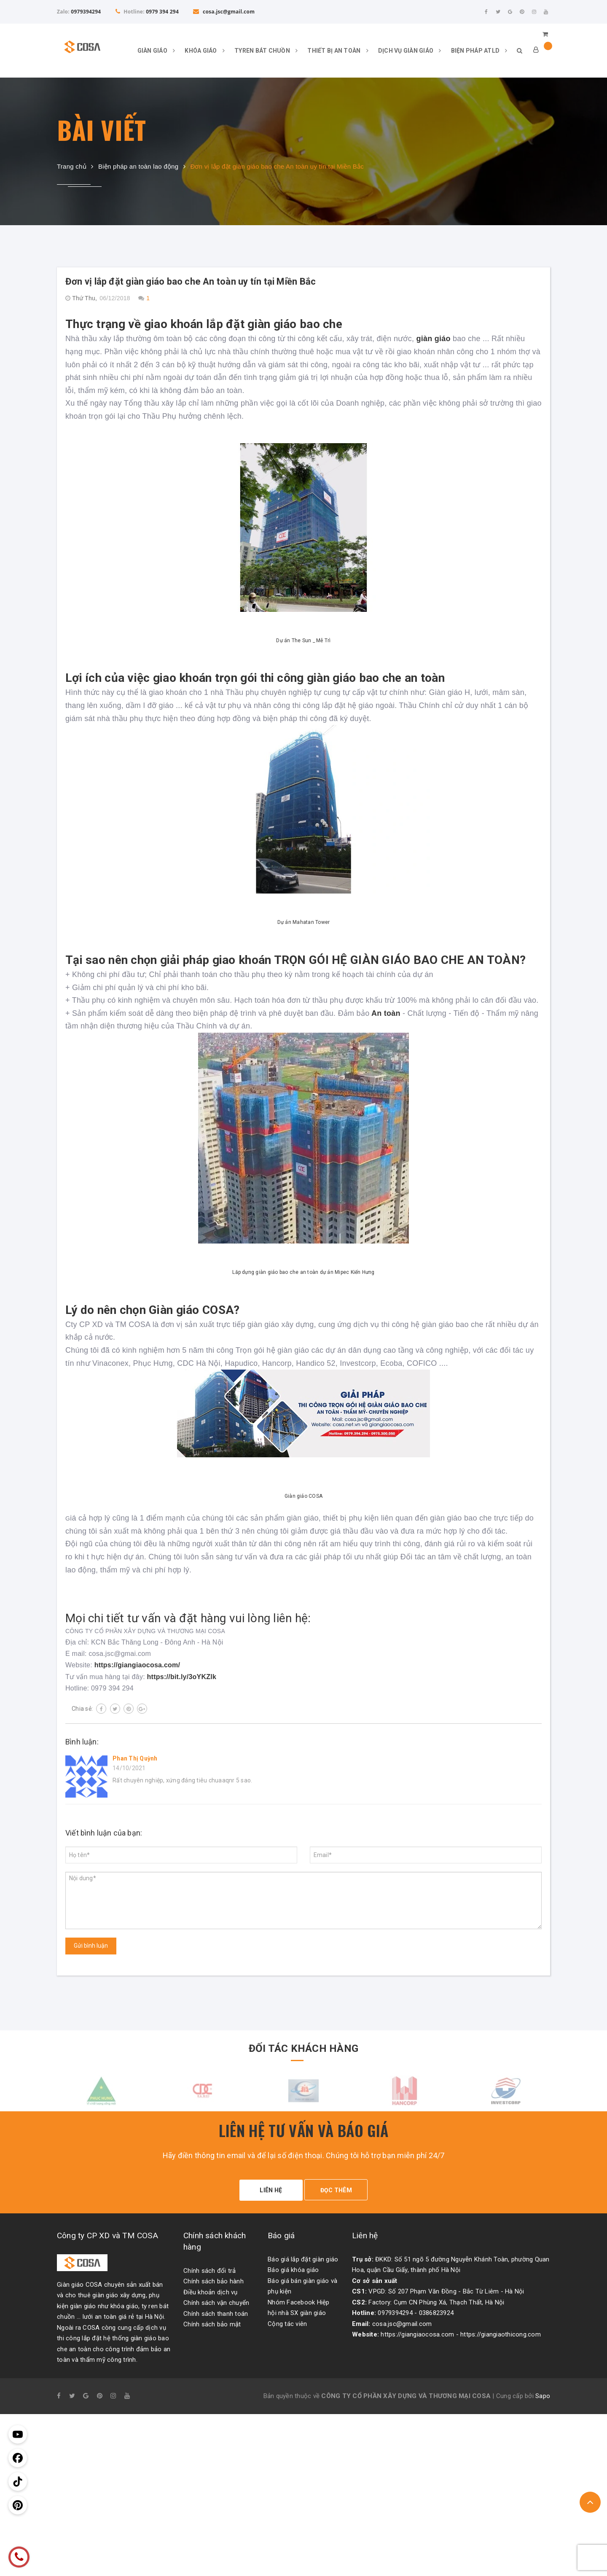 This screenshot has width=607, height=2576. What do you see at coordinates (91, 1945) in the screenshot?
I see `Gửi bình luận` at bounding box center [91, 1945].